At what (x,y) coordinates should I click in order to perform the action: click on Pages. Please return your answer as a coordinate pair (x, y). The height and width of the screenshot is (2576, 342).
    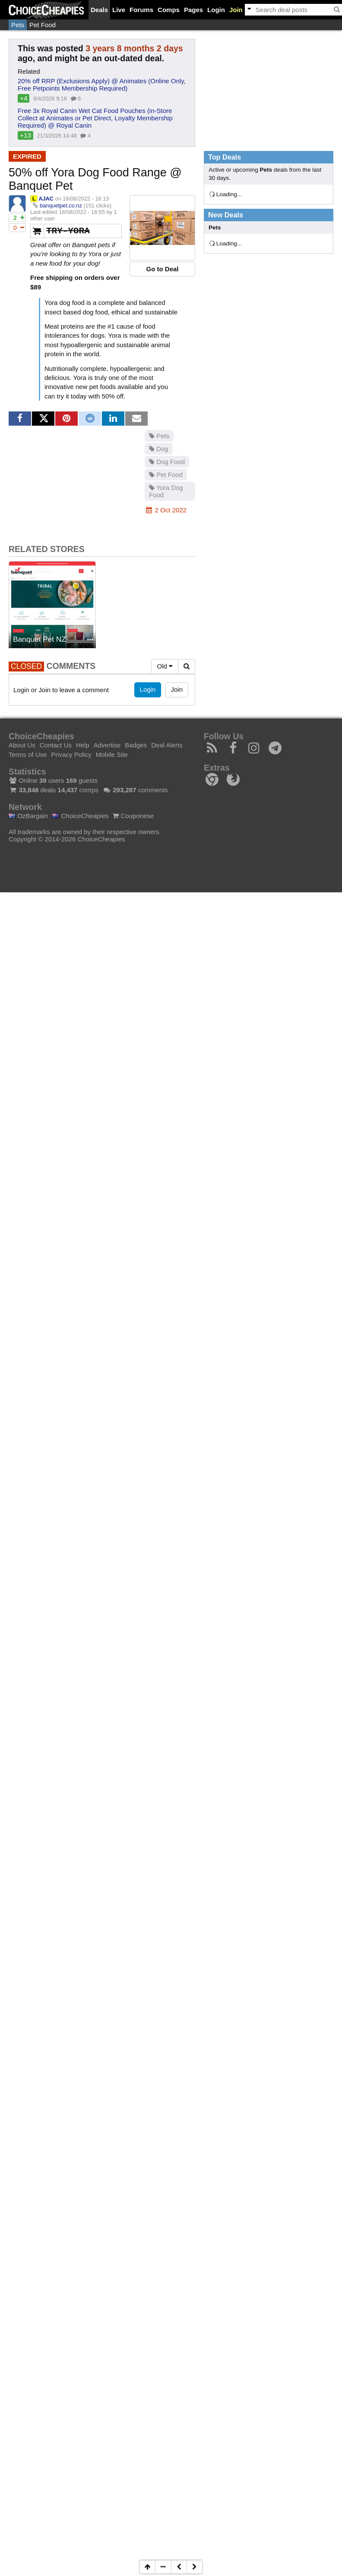
    Looking at the image, I should click on (193, 9).